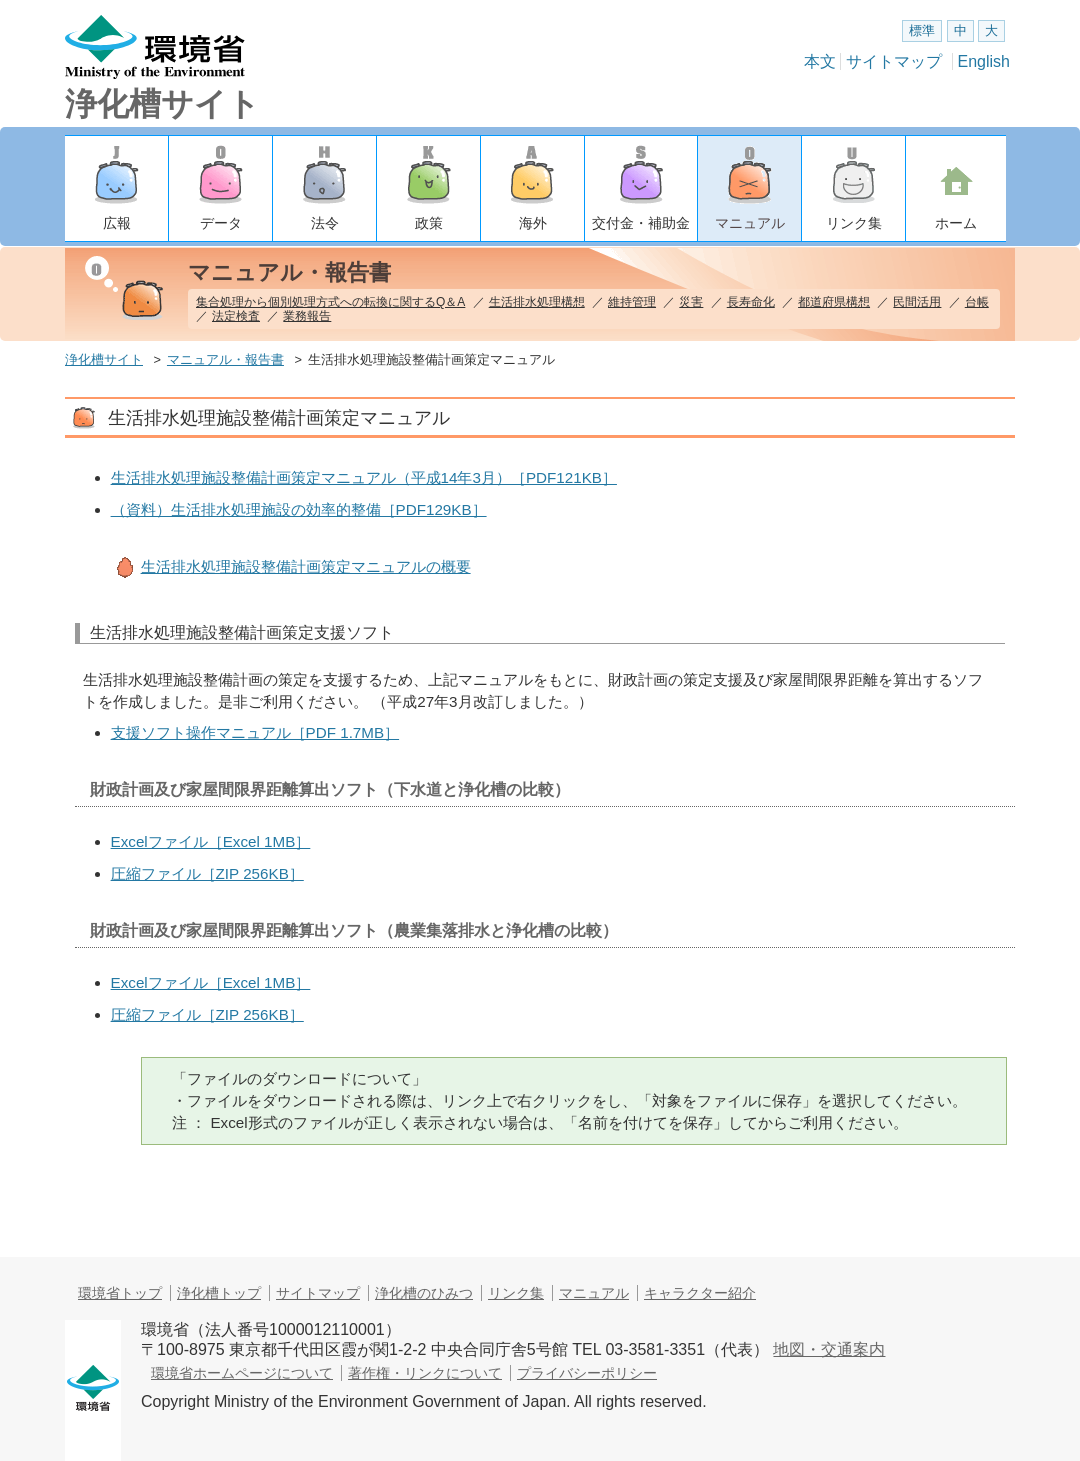 This screenshot has width=1080, height=1461. What do you see at coordinates (221, 223) in the screenshot?
I see `データ` at bounding box center [221, 223].